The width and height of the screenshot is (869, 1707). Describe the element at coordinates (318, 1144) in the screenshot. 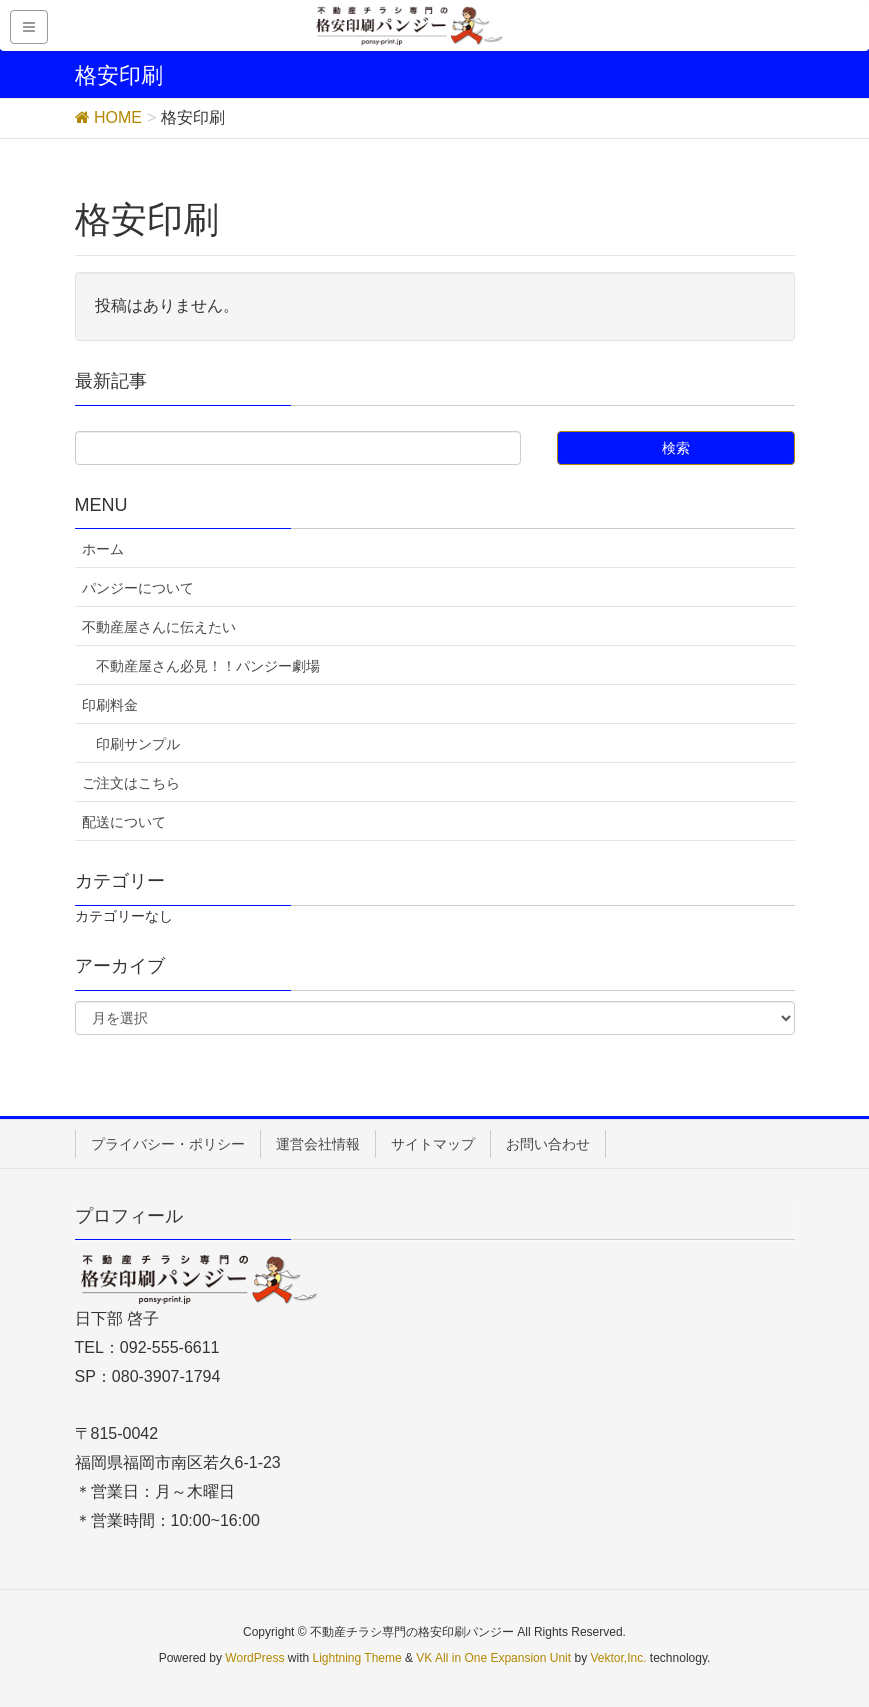

I see `運営会社情報` at that location.